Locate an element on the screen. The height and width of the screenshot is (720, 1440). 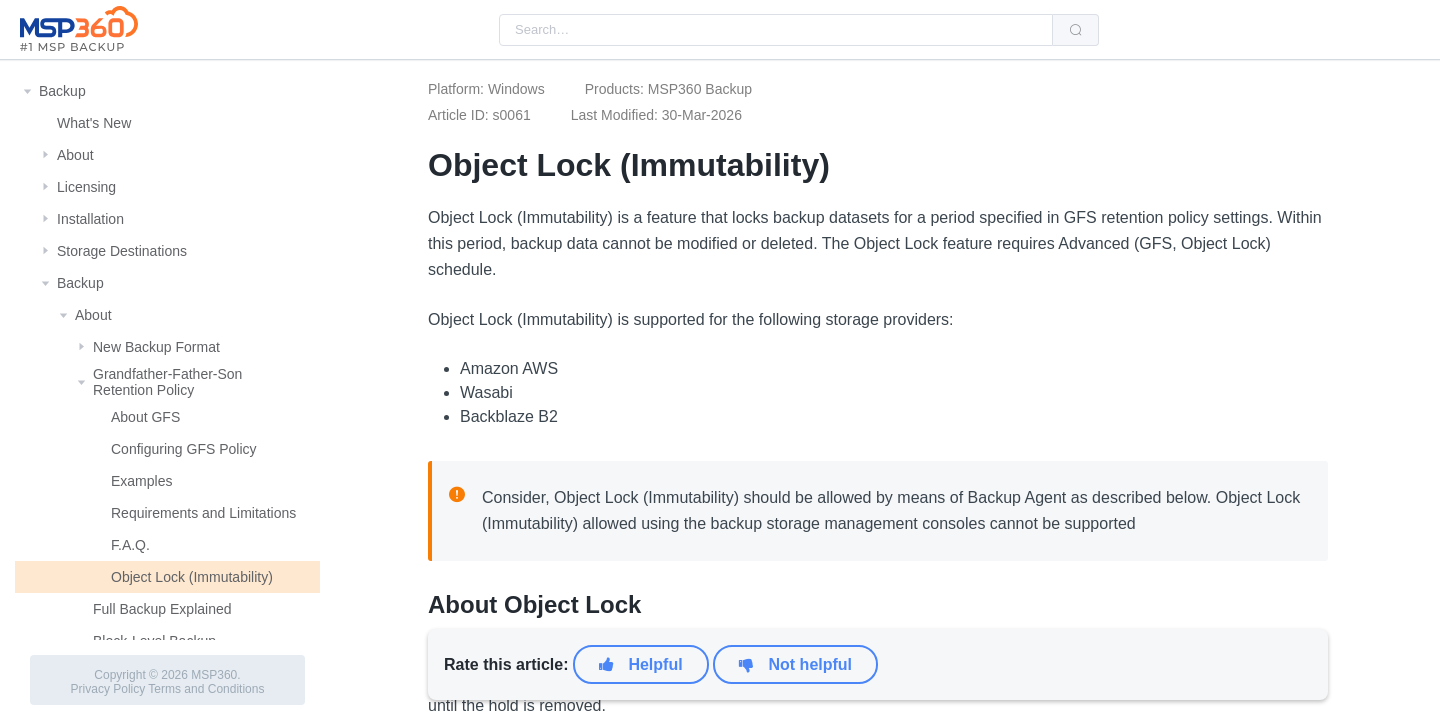
Backup is located at coordinates (62, 91).